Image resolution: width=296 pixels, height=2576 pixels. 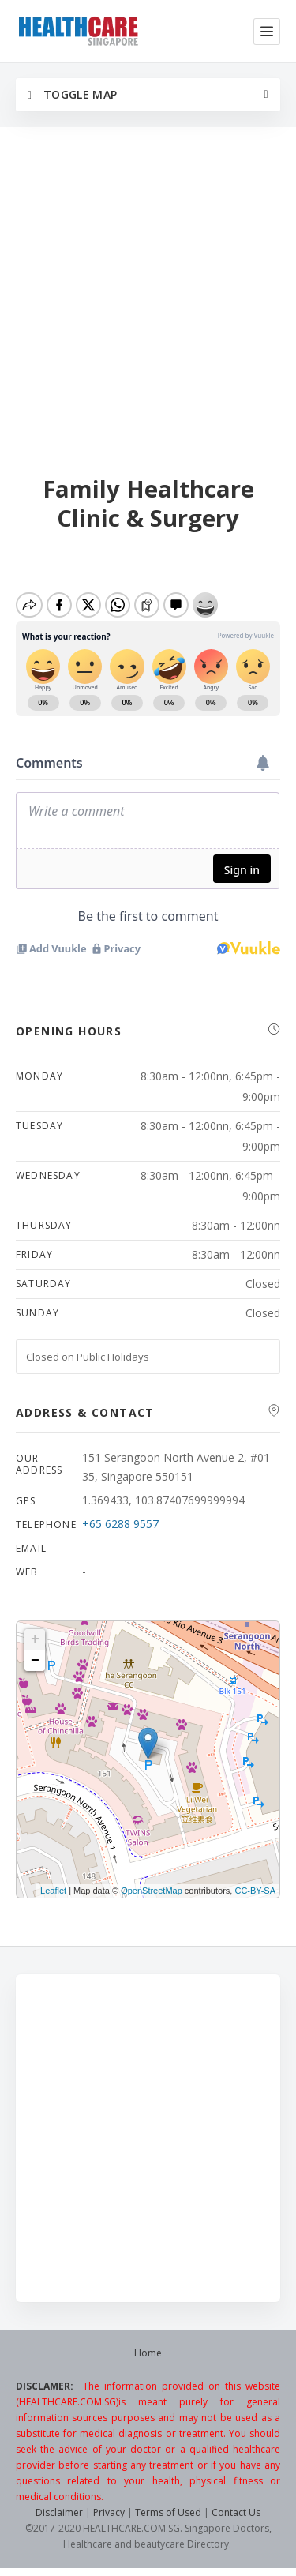 What do you see at coordinates (168, 2512) in the screenshot?
I see `Terms of Used` at bounding box center [168, 2512].